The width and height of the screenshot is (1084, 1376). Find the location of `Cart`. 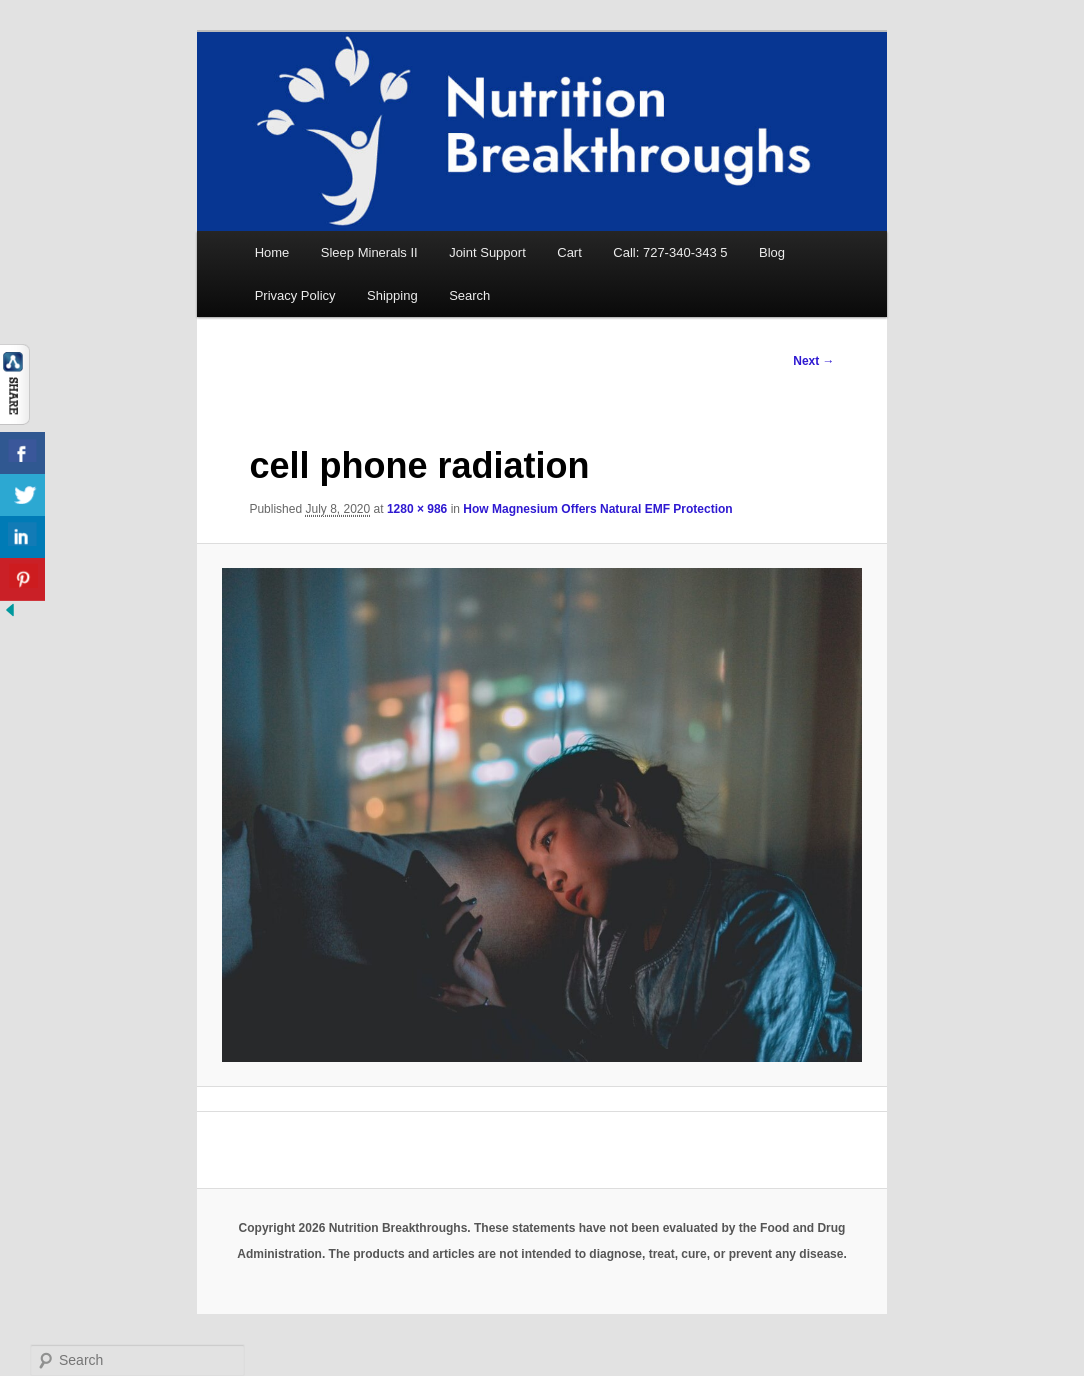

Cart is located at coordinates (569, 252).